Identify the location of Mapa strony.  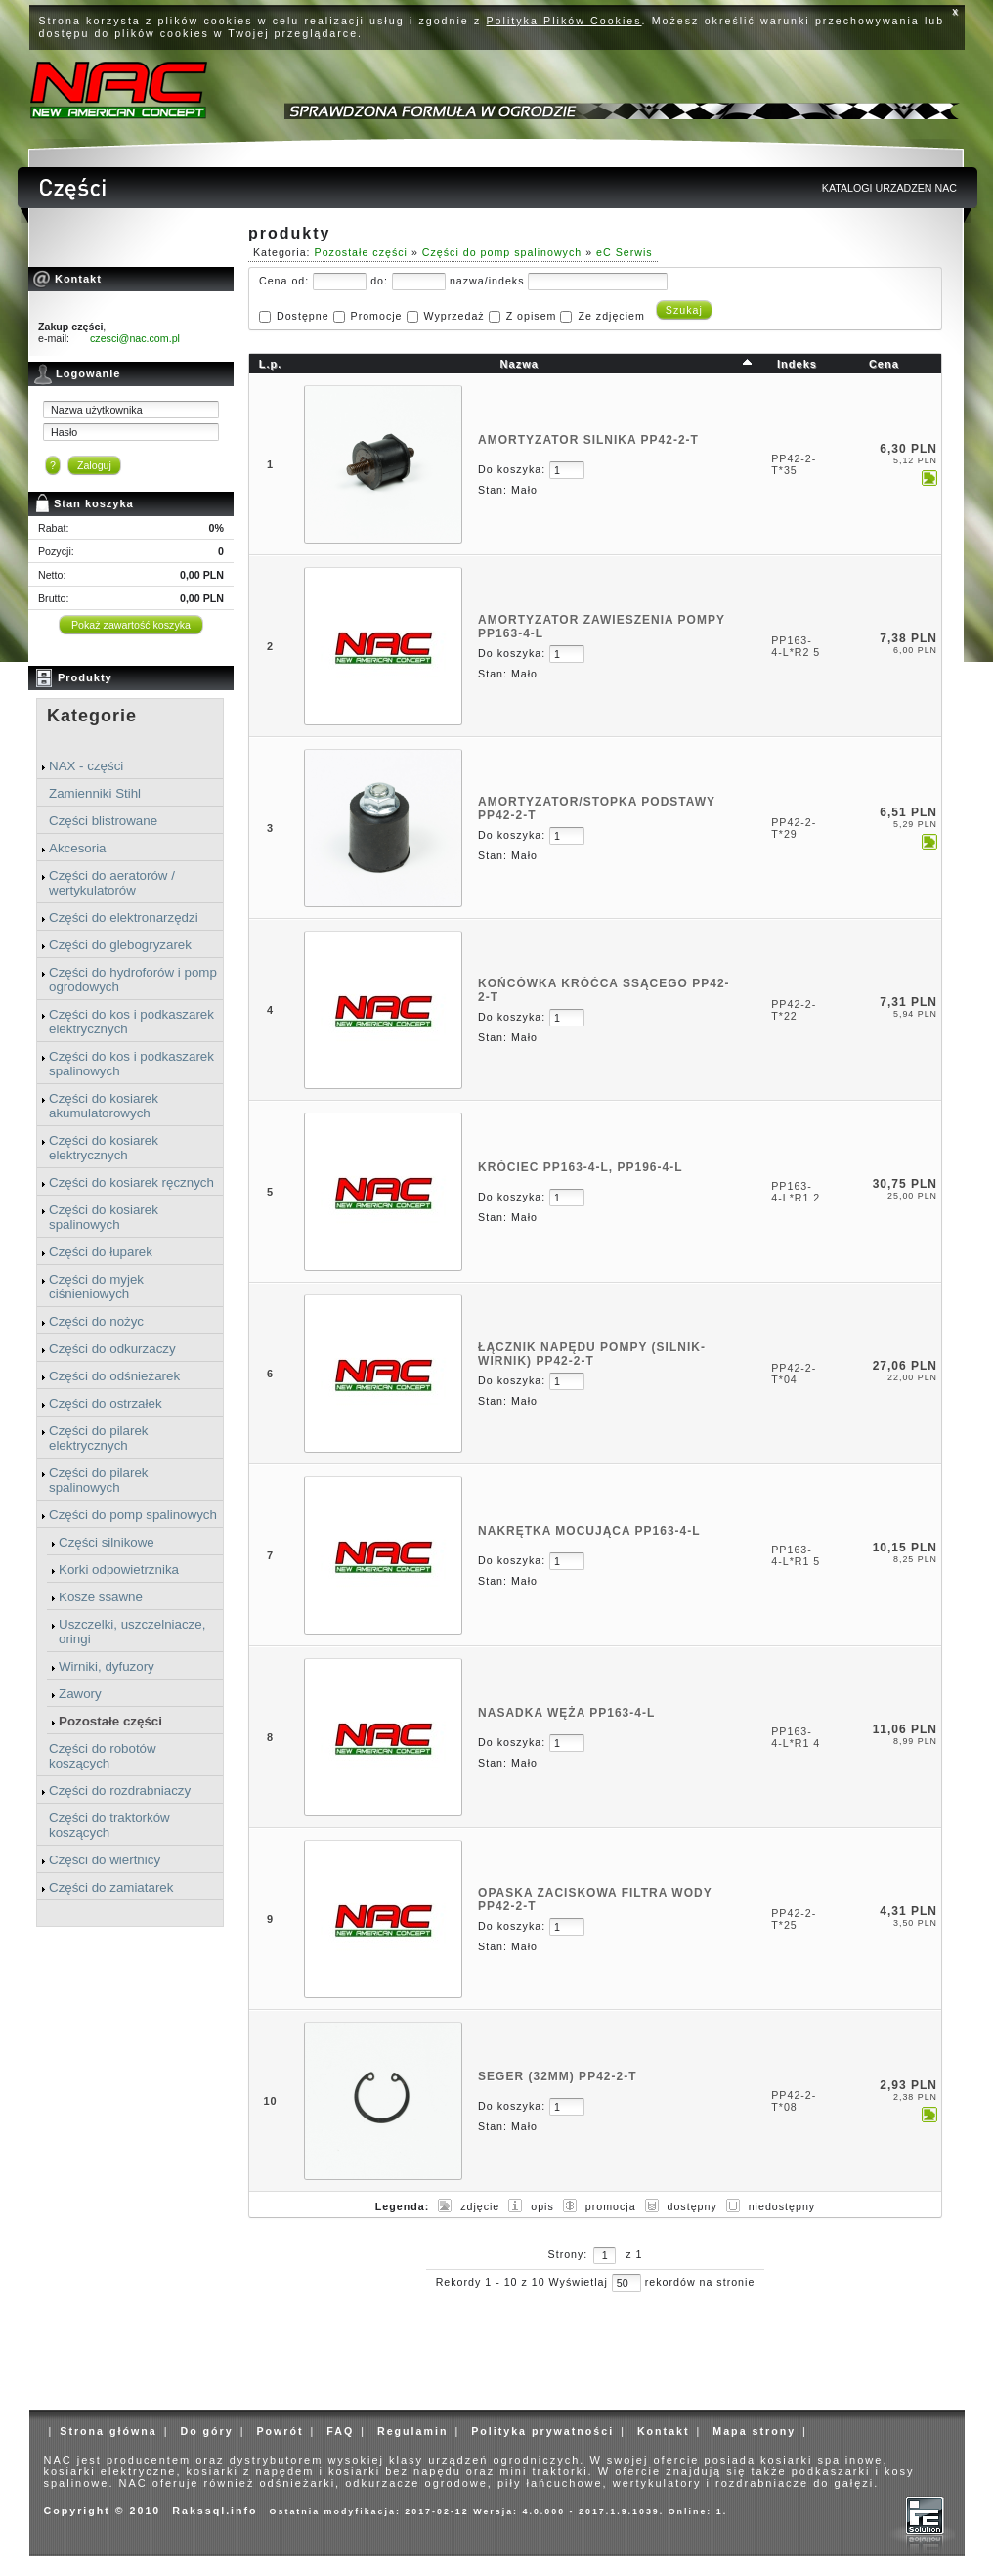
(754, 2431).